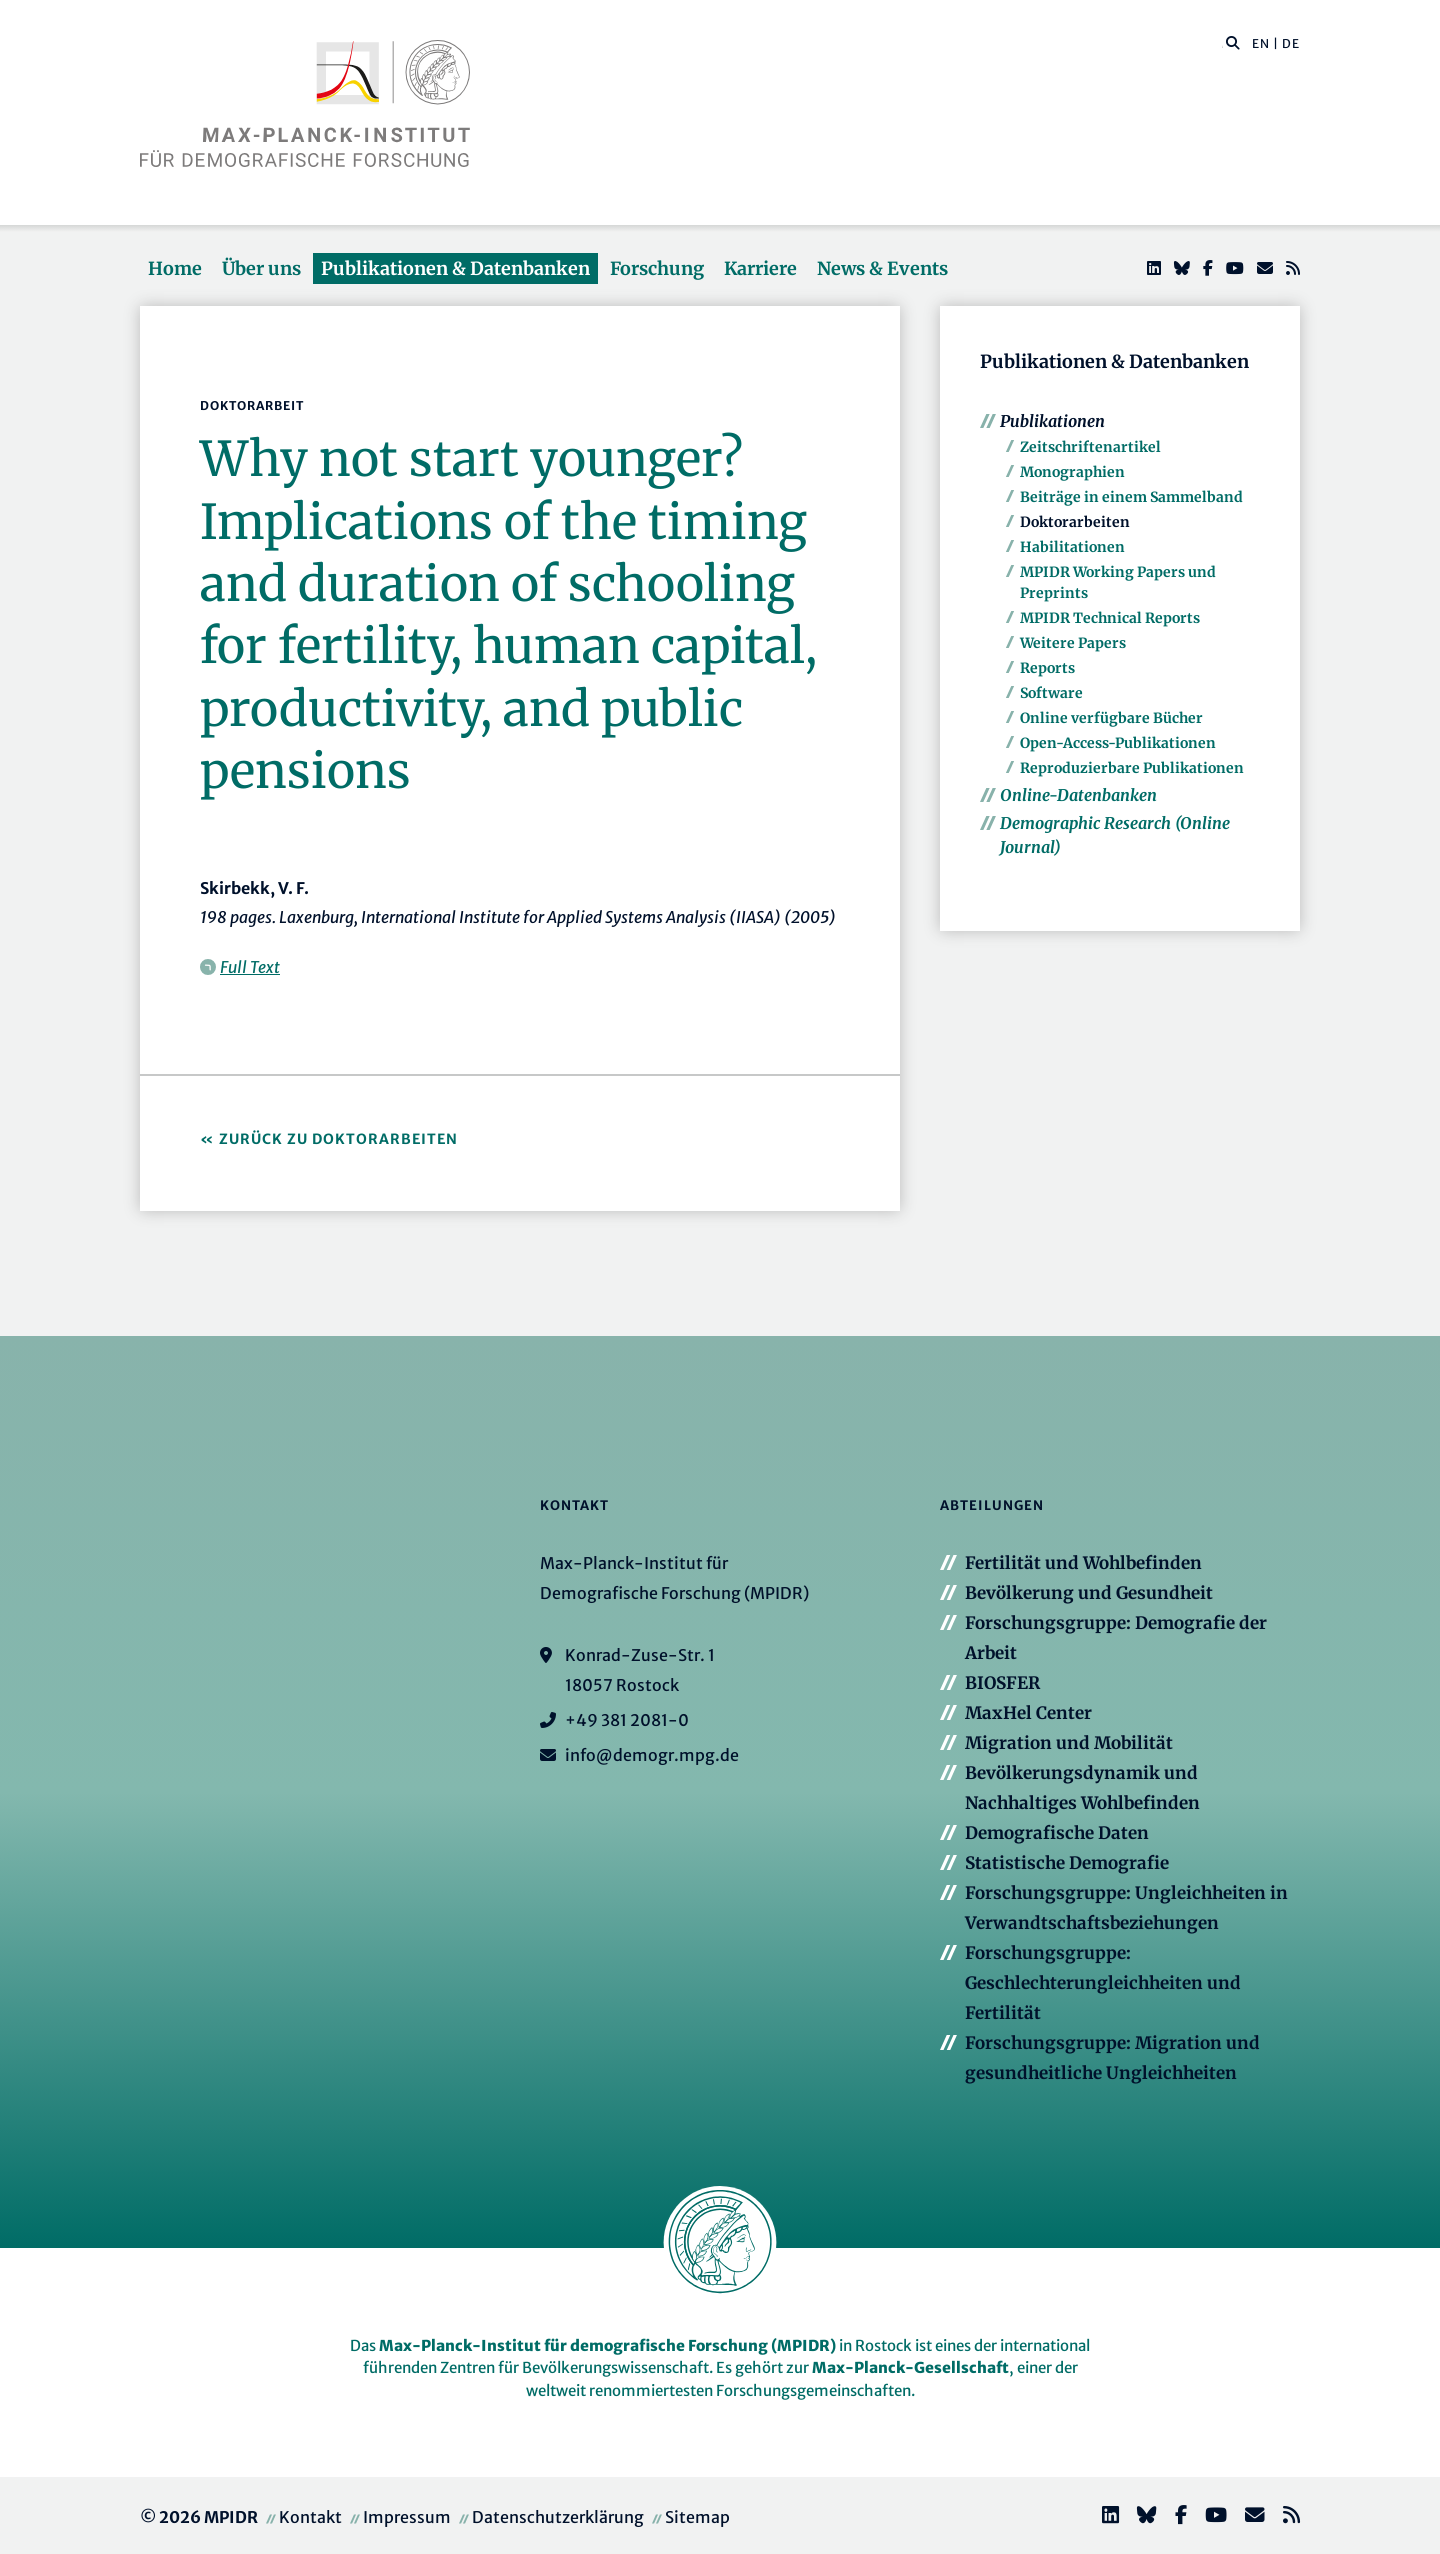  I want to click on Statistische Demografie, so click(1067, 1863).